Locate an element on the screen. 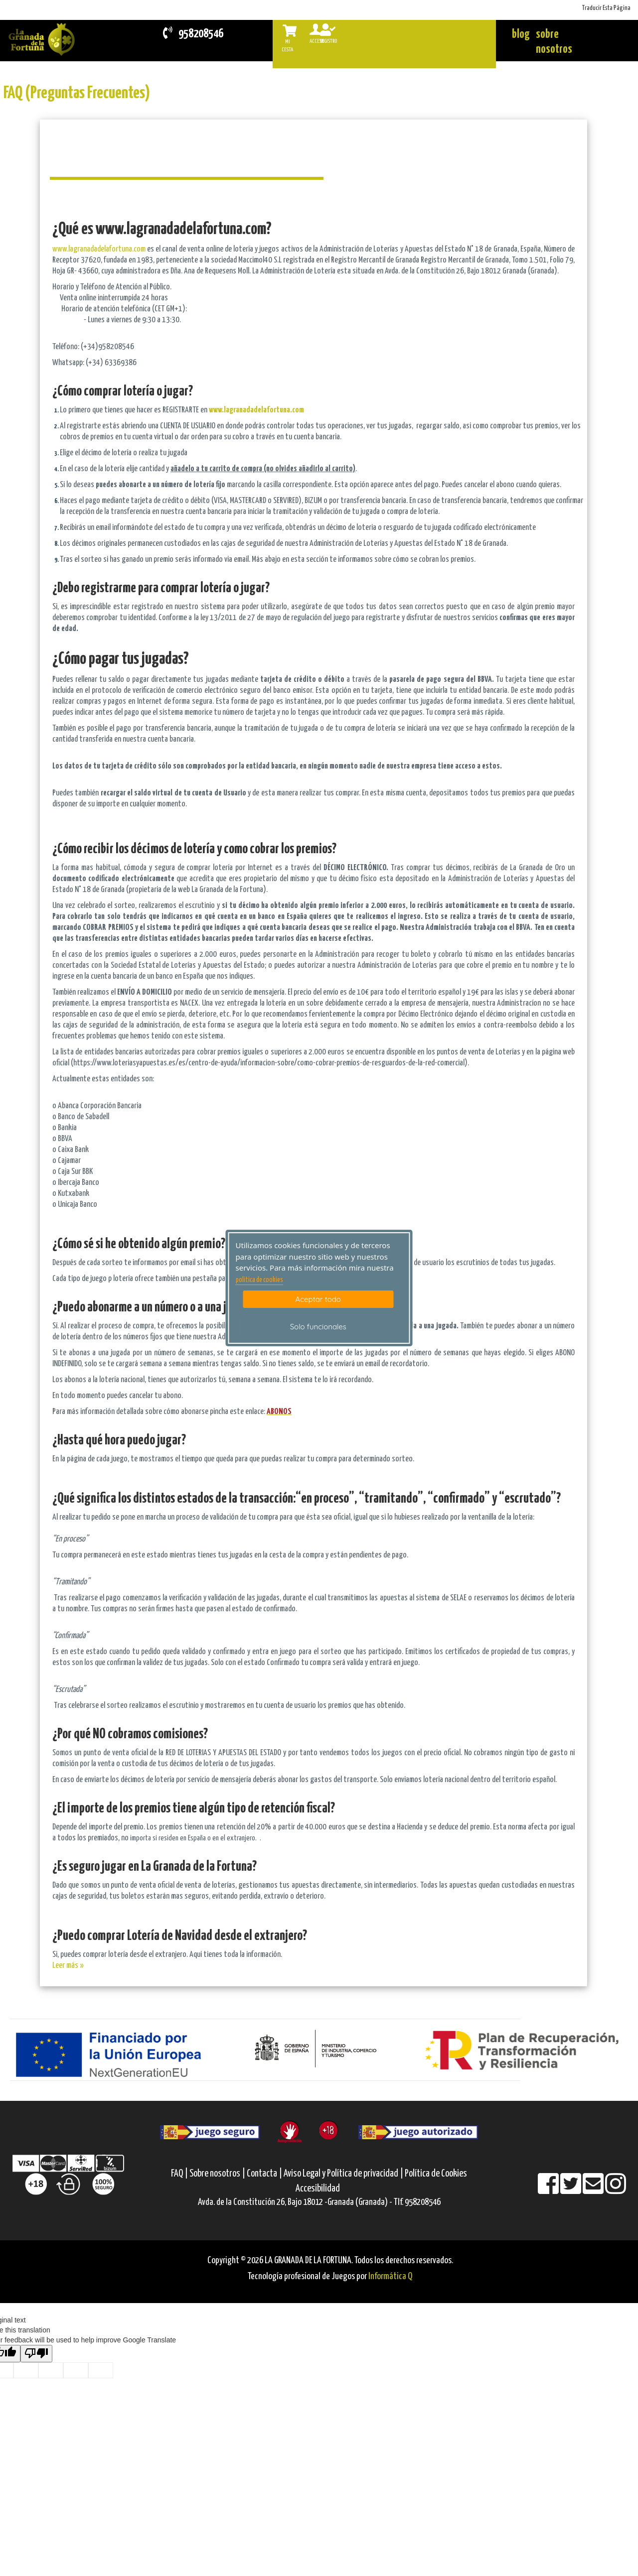 This screenshot has height=2576, width=638. politica de cookies is located at coordinates (259, 1280).